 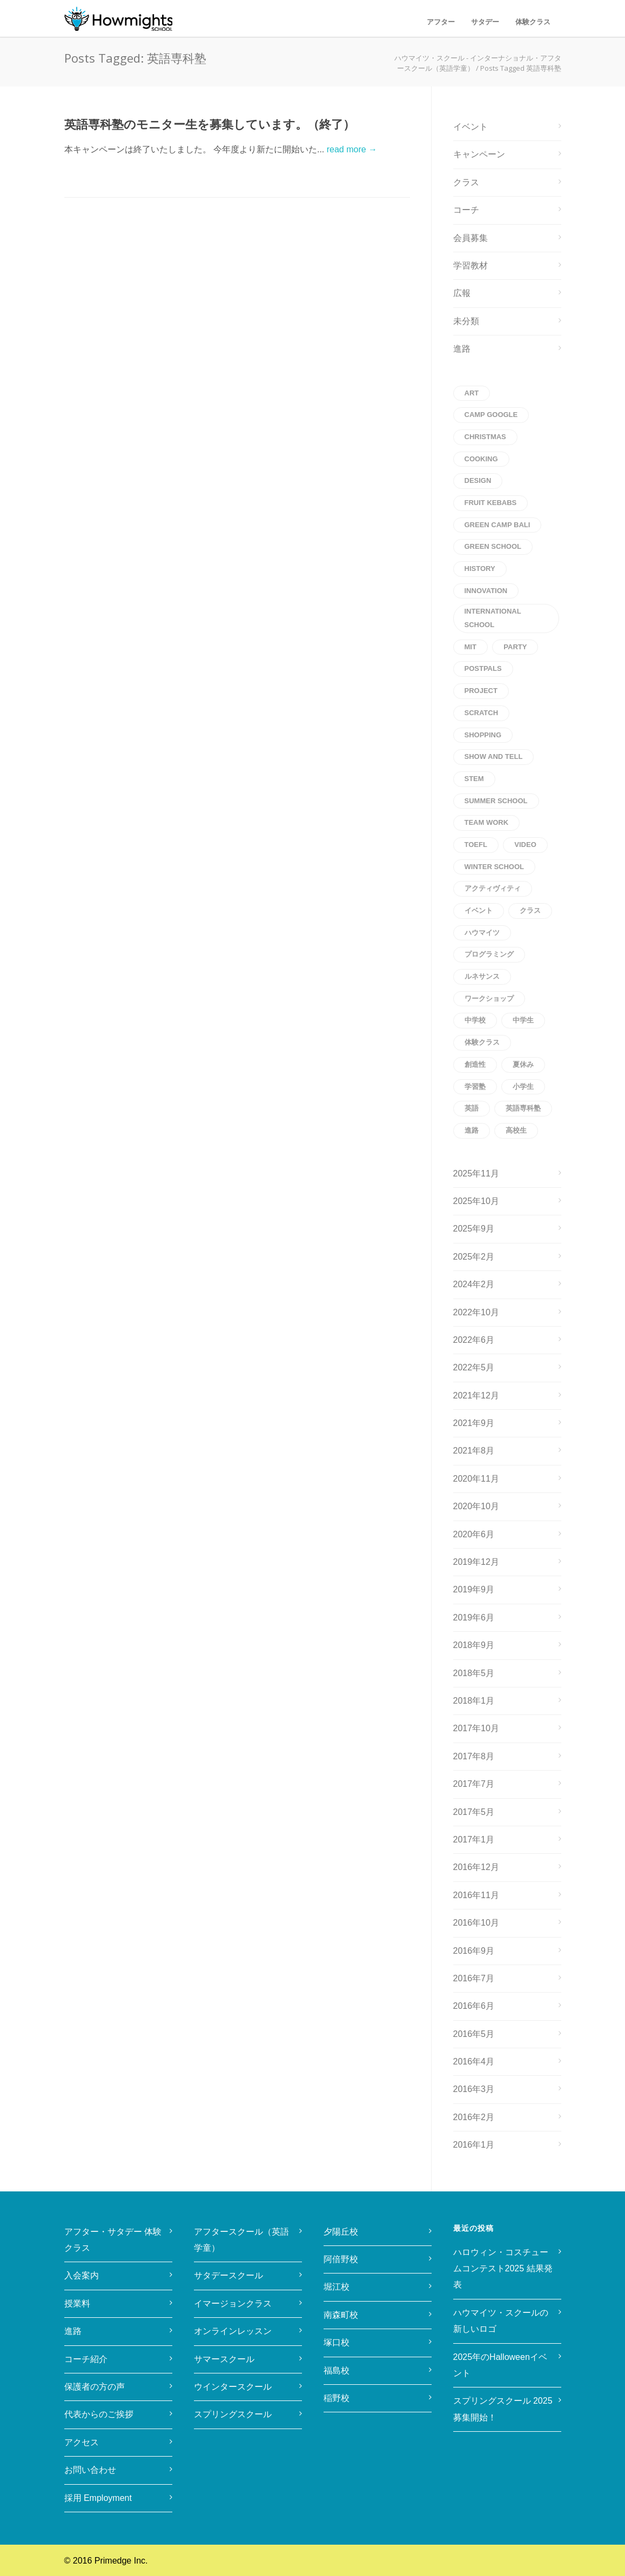 What do you see at coordinates (523, 1020) in the screenshot?
I see `中学生 [中学生 (1個の項目)]` at bounding box center [523, 1020].